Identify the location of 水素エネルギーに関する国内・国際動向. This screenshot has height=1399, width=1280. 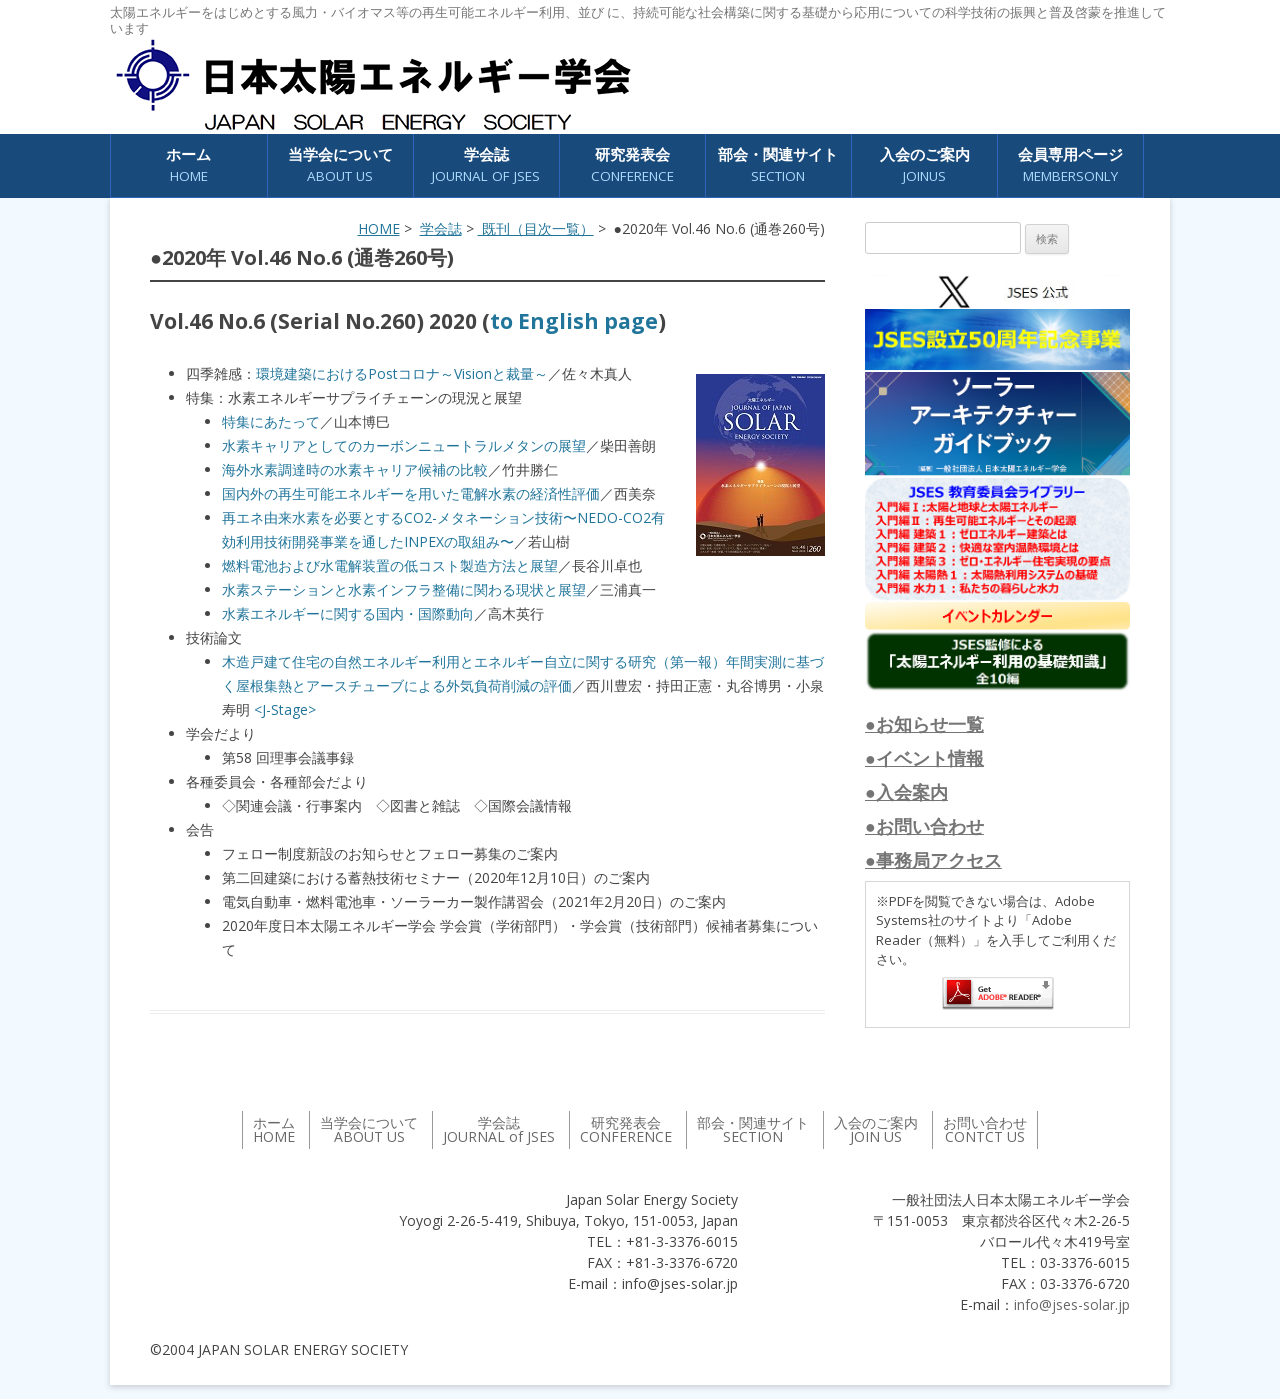
(348, 613).